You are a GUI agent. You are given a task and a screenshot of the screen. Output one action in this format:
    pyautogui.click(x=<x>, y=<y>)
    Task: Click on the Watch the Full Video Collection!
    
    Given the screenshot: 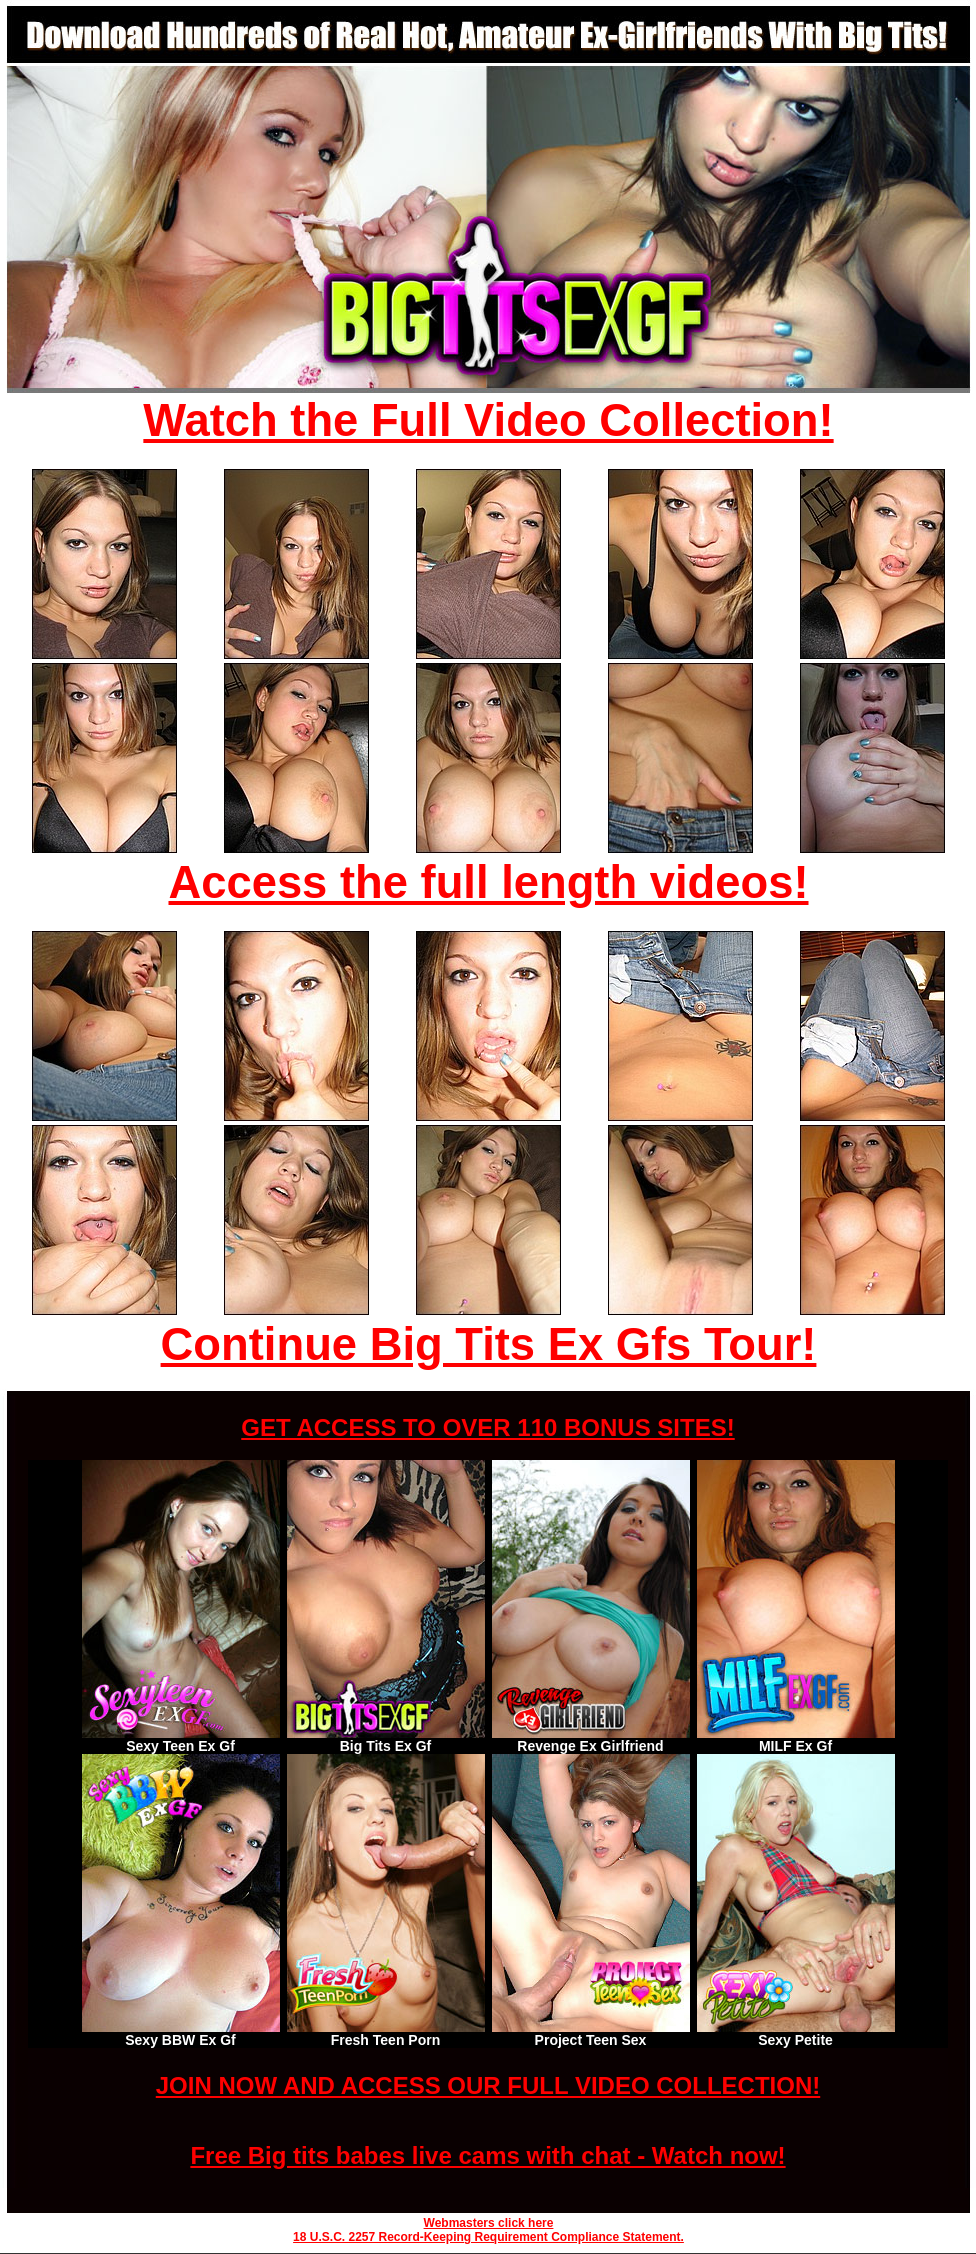 What is the action you would take?
    pyautogui.click(x=488, y=420)
    